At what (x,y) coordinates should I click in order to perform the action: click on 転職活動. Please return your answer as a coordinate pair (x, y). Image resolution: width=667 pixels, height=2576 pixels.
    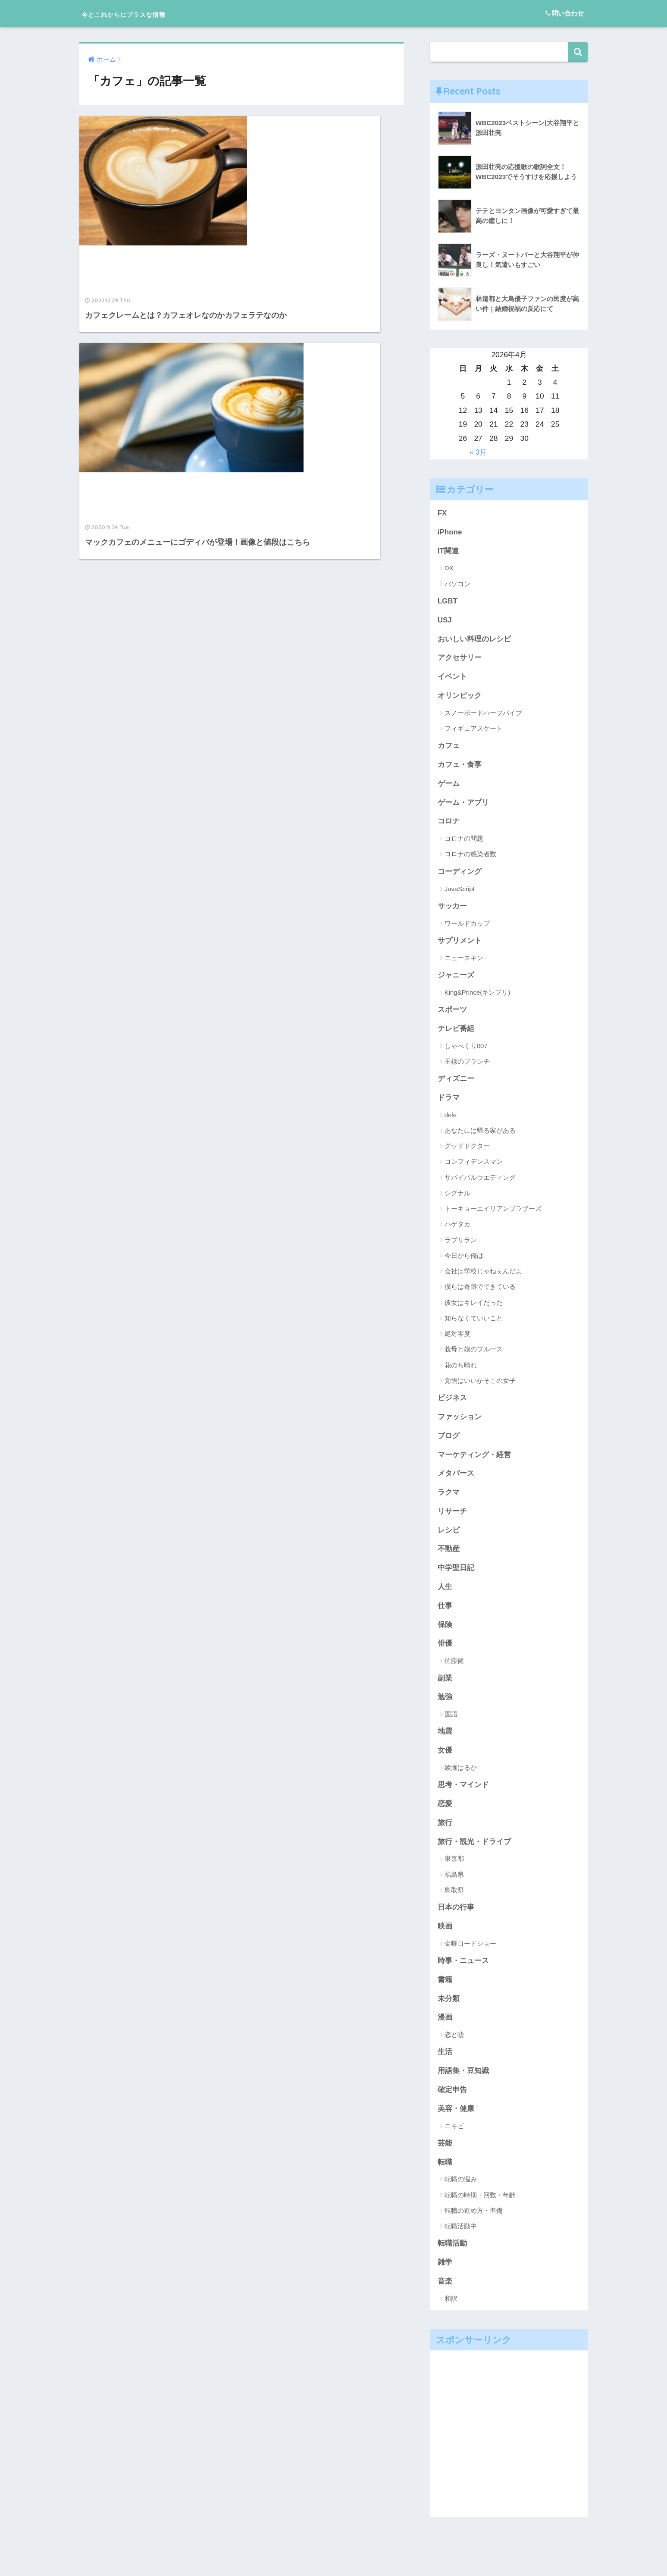
    Looking at the image, I should click on (452, 2259).